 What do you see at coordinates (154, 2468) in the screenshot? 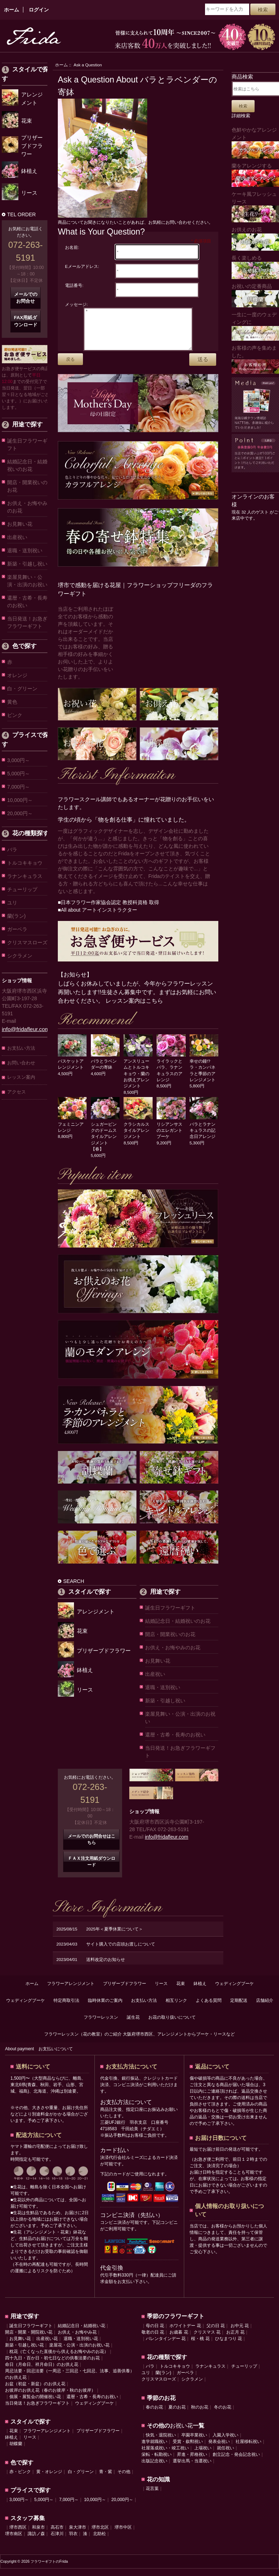
I see `出版記念祝い` at bounding box center [154, 2468].